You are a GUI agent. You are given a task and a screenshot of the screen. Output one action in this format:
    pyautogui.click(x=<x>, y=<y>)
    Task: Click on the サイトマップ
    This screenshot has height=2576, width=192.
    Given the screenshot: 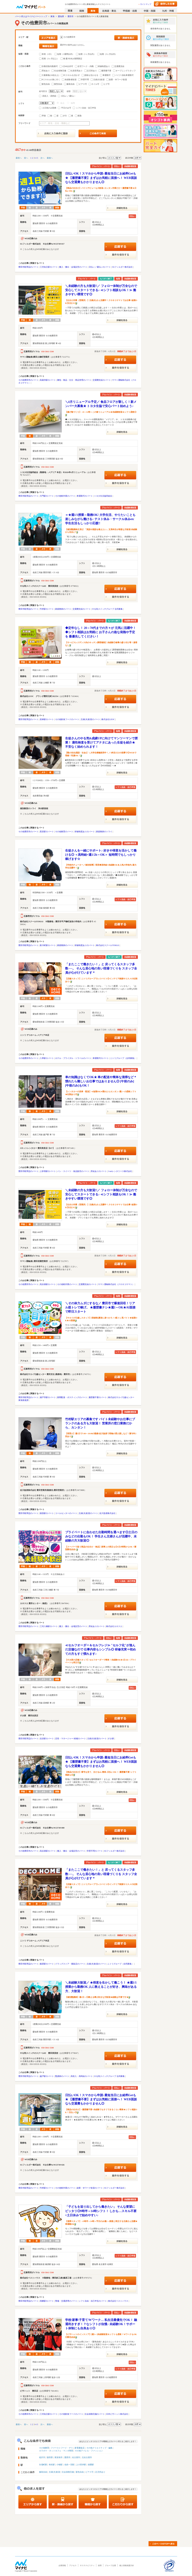 What is the action you would take?
    pyautogui.click(x=145, y=4)
    